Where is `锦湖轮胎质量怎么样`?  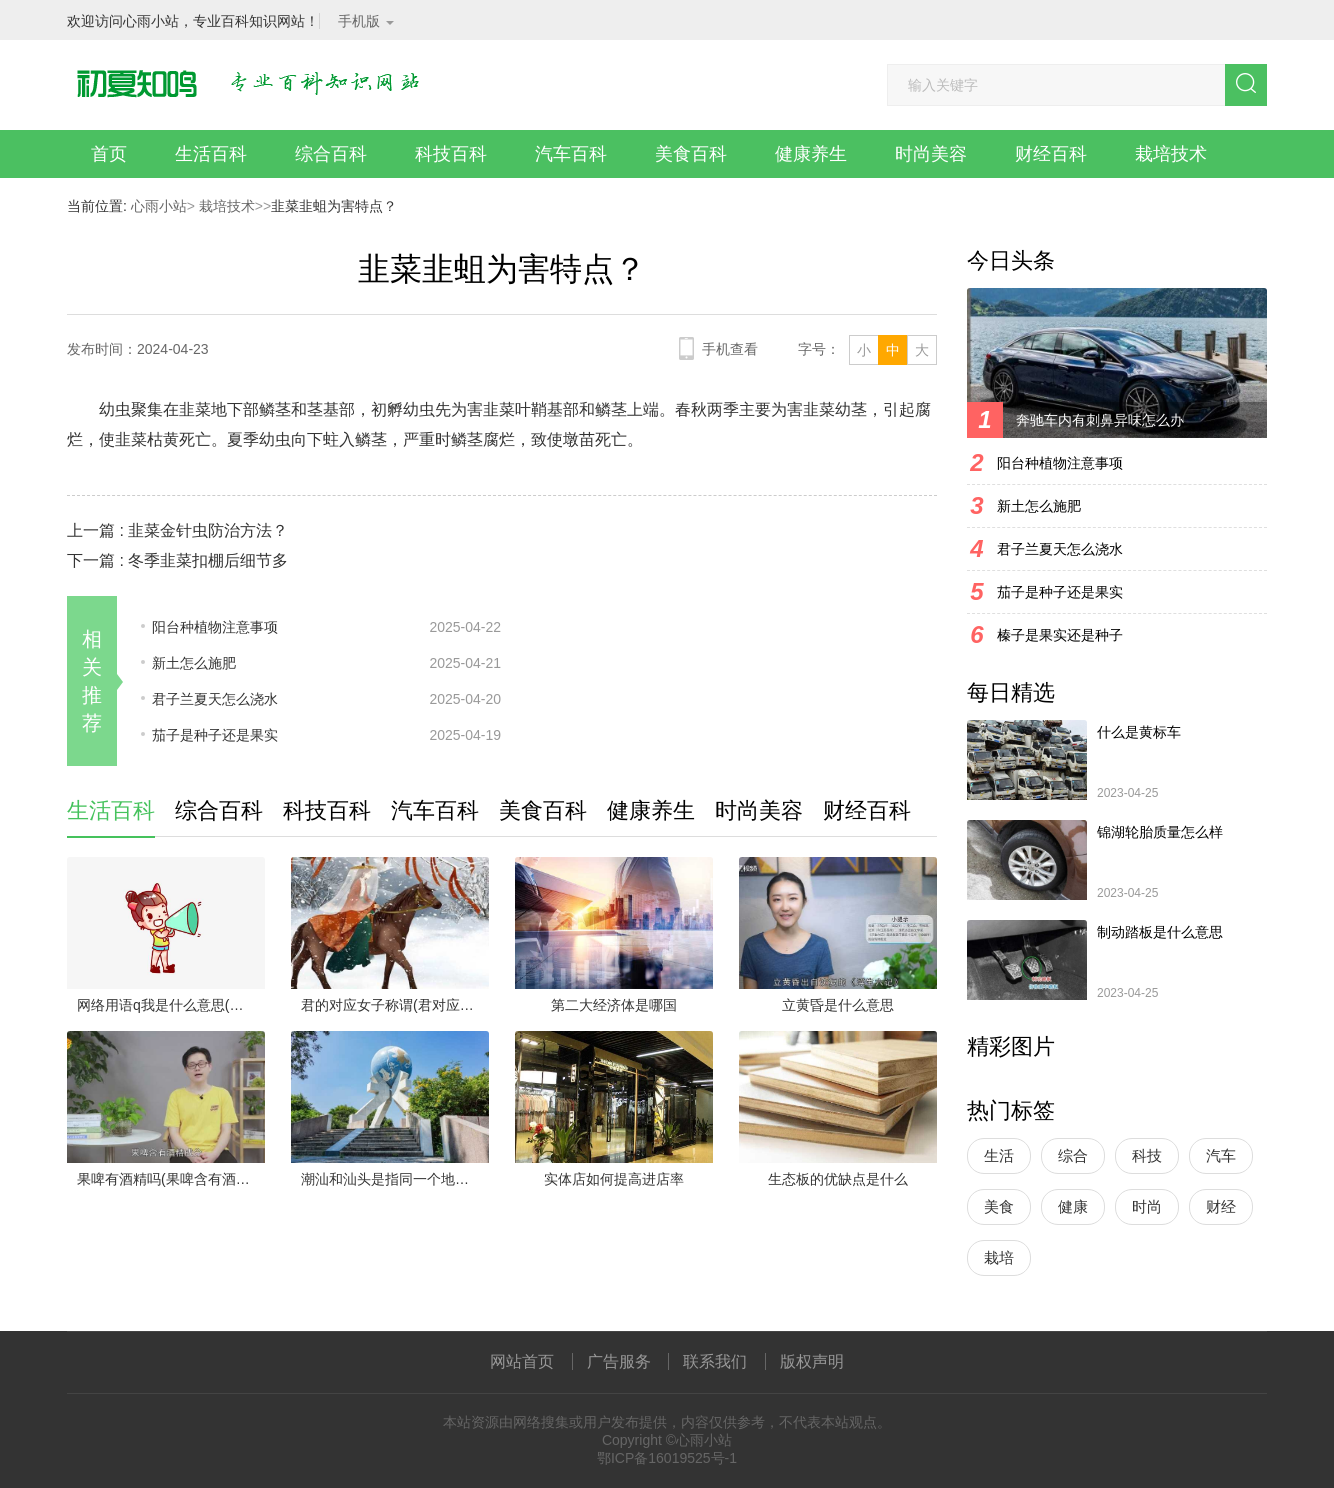
锦湖轮胎质量怎么样 is located at coordinates (1160, 832).